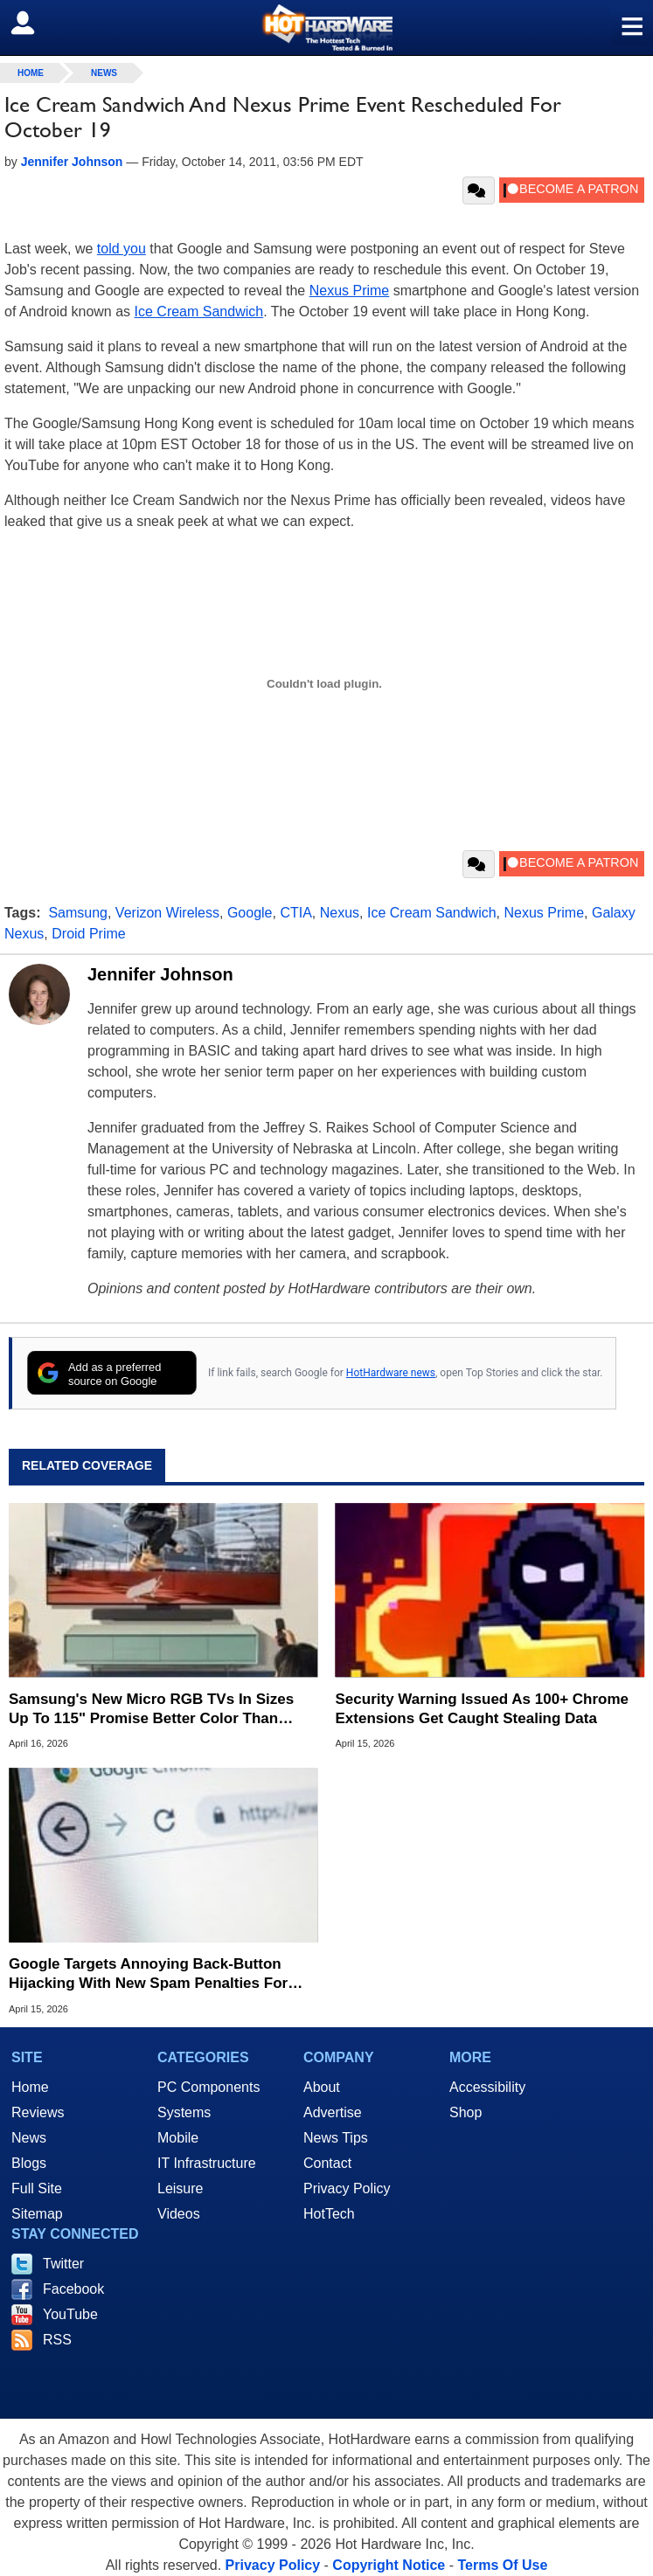  Describe the element at coordinates (329, 2213) in the screenshot. I see `HotTech` at that location.